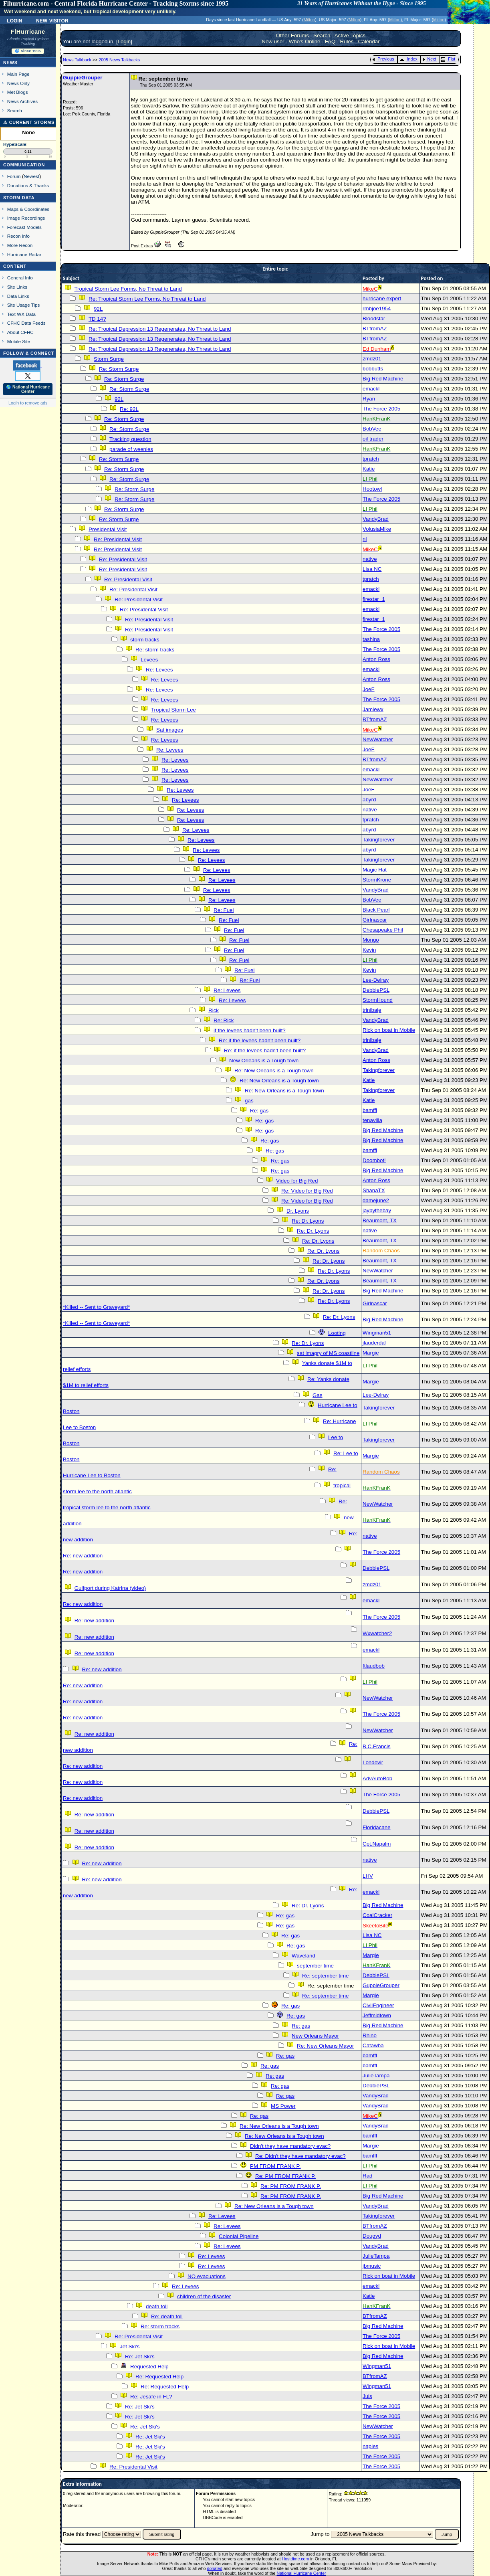 Image resolution: width=490 pixels, height=2576 pixels. What do you see at coordinates (377, 529) in the screenshot?
I see `VolusiaMike` at bounding box center [377, 529].